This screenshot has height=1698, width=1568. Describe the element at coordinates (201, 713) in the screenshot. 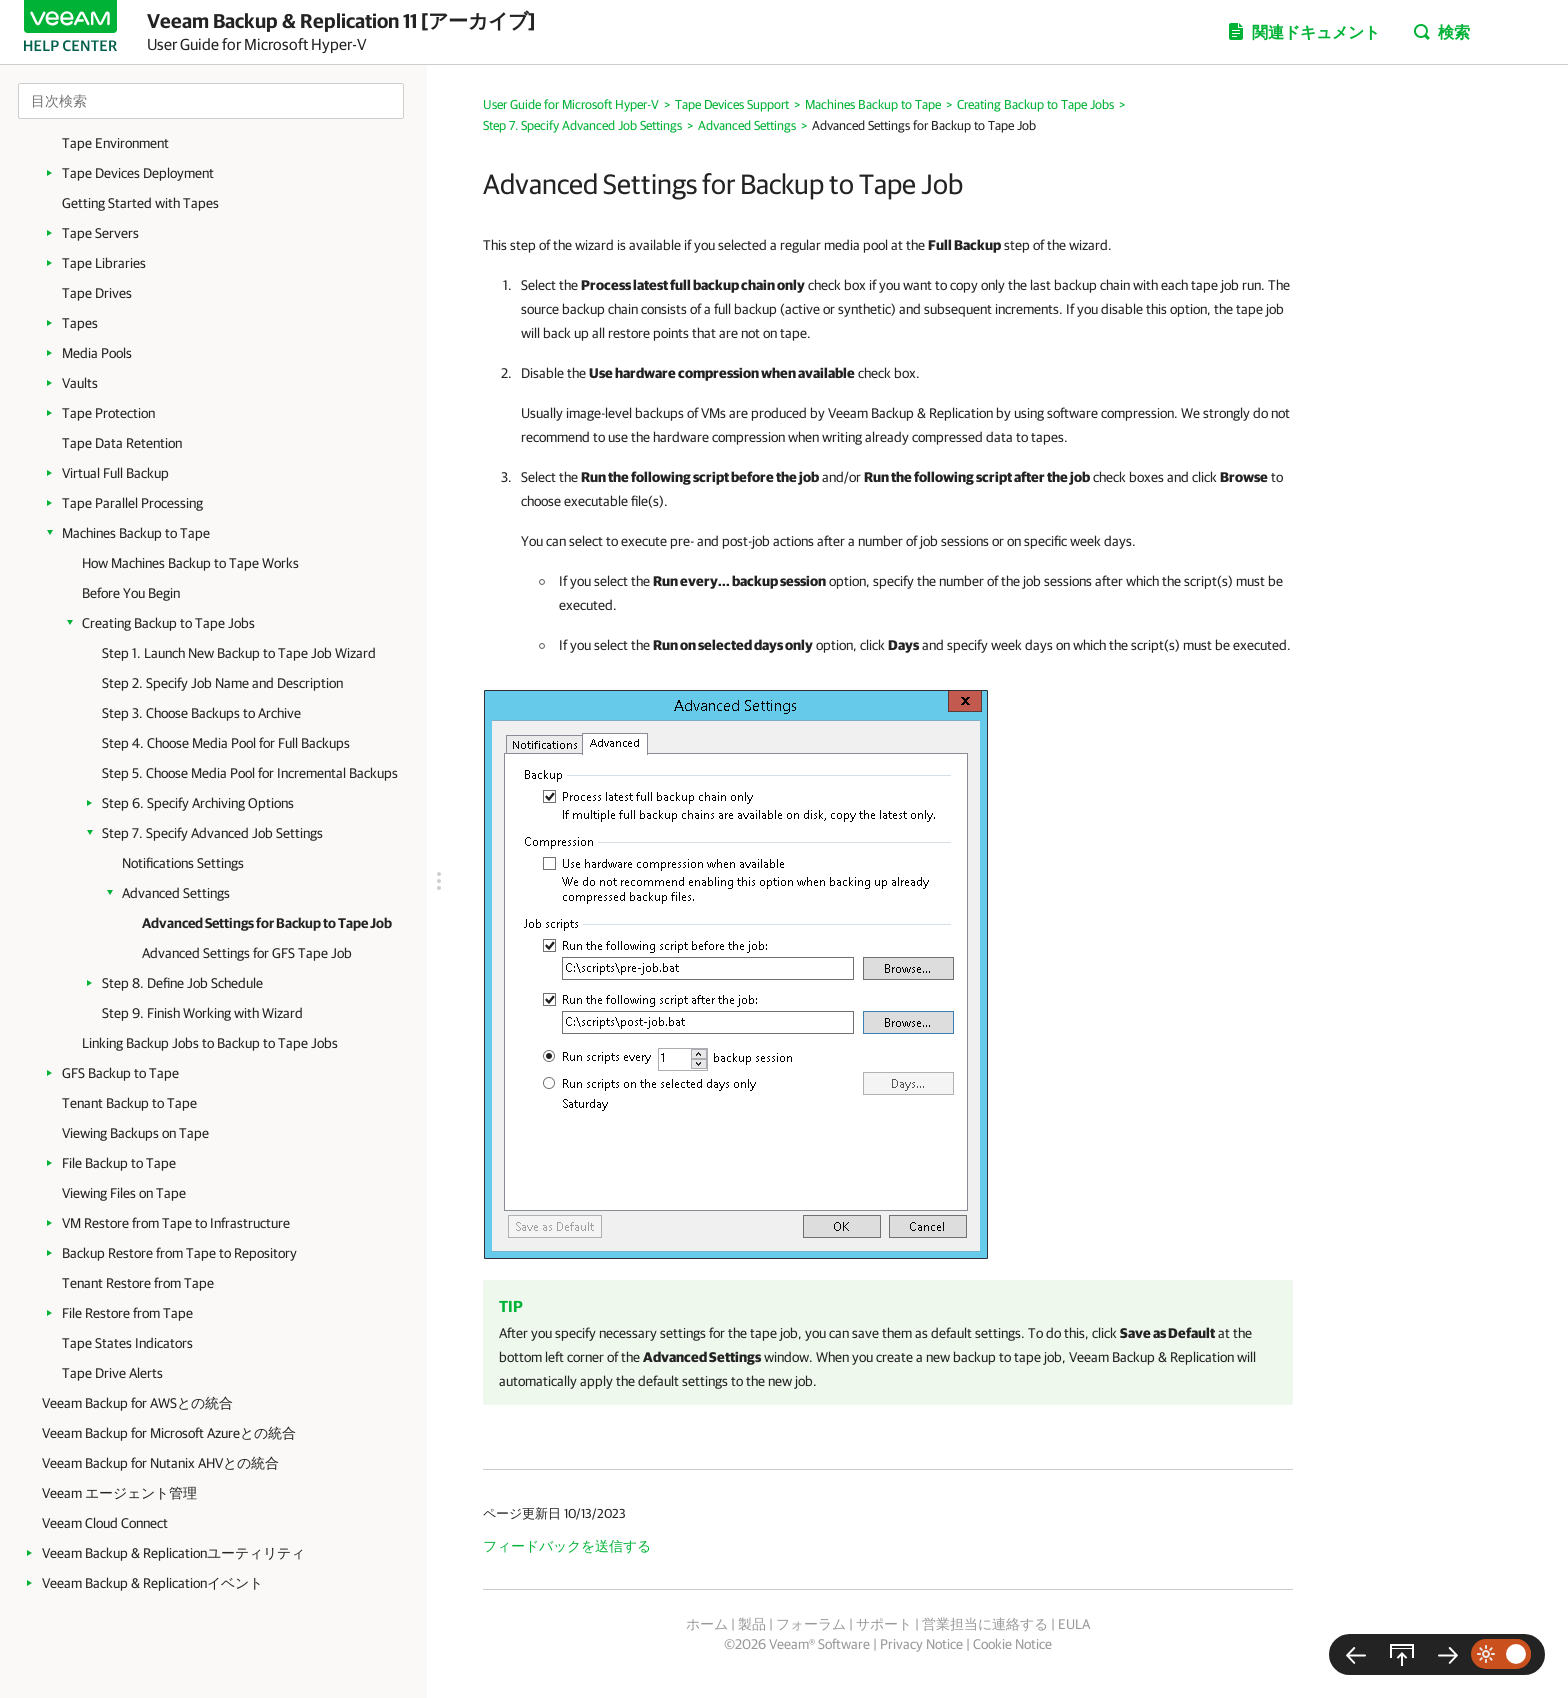

I see `Step 3. Choose Backups to Archive` at that location.